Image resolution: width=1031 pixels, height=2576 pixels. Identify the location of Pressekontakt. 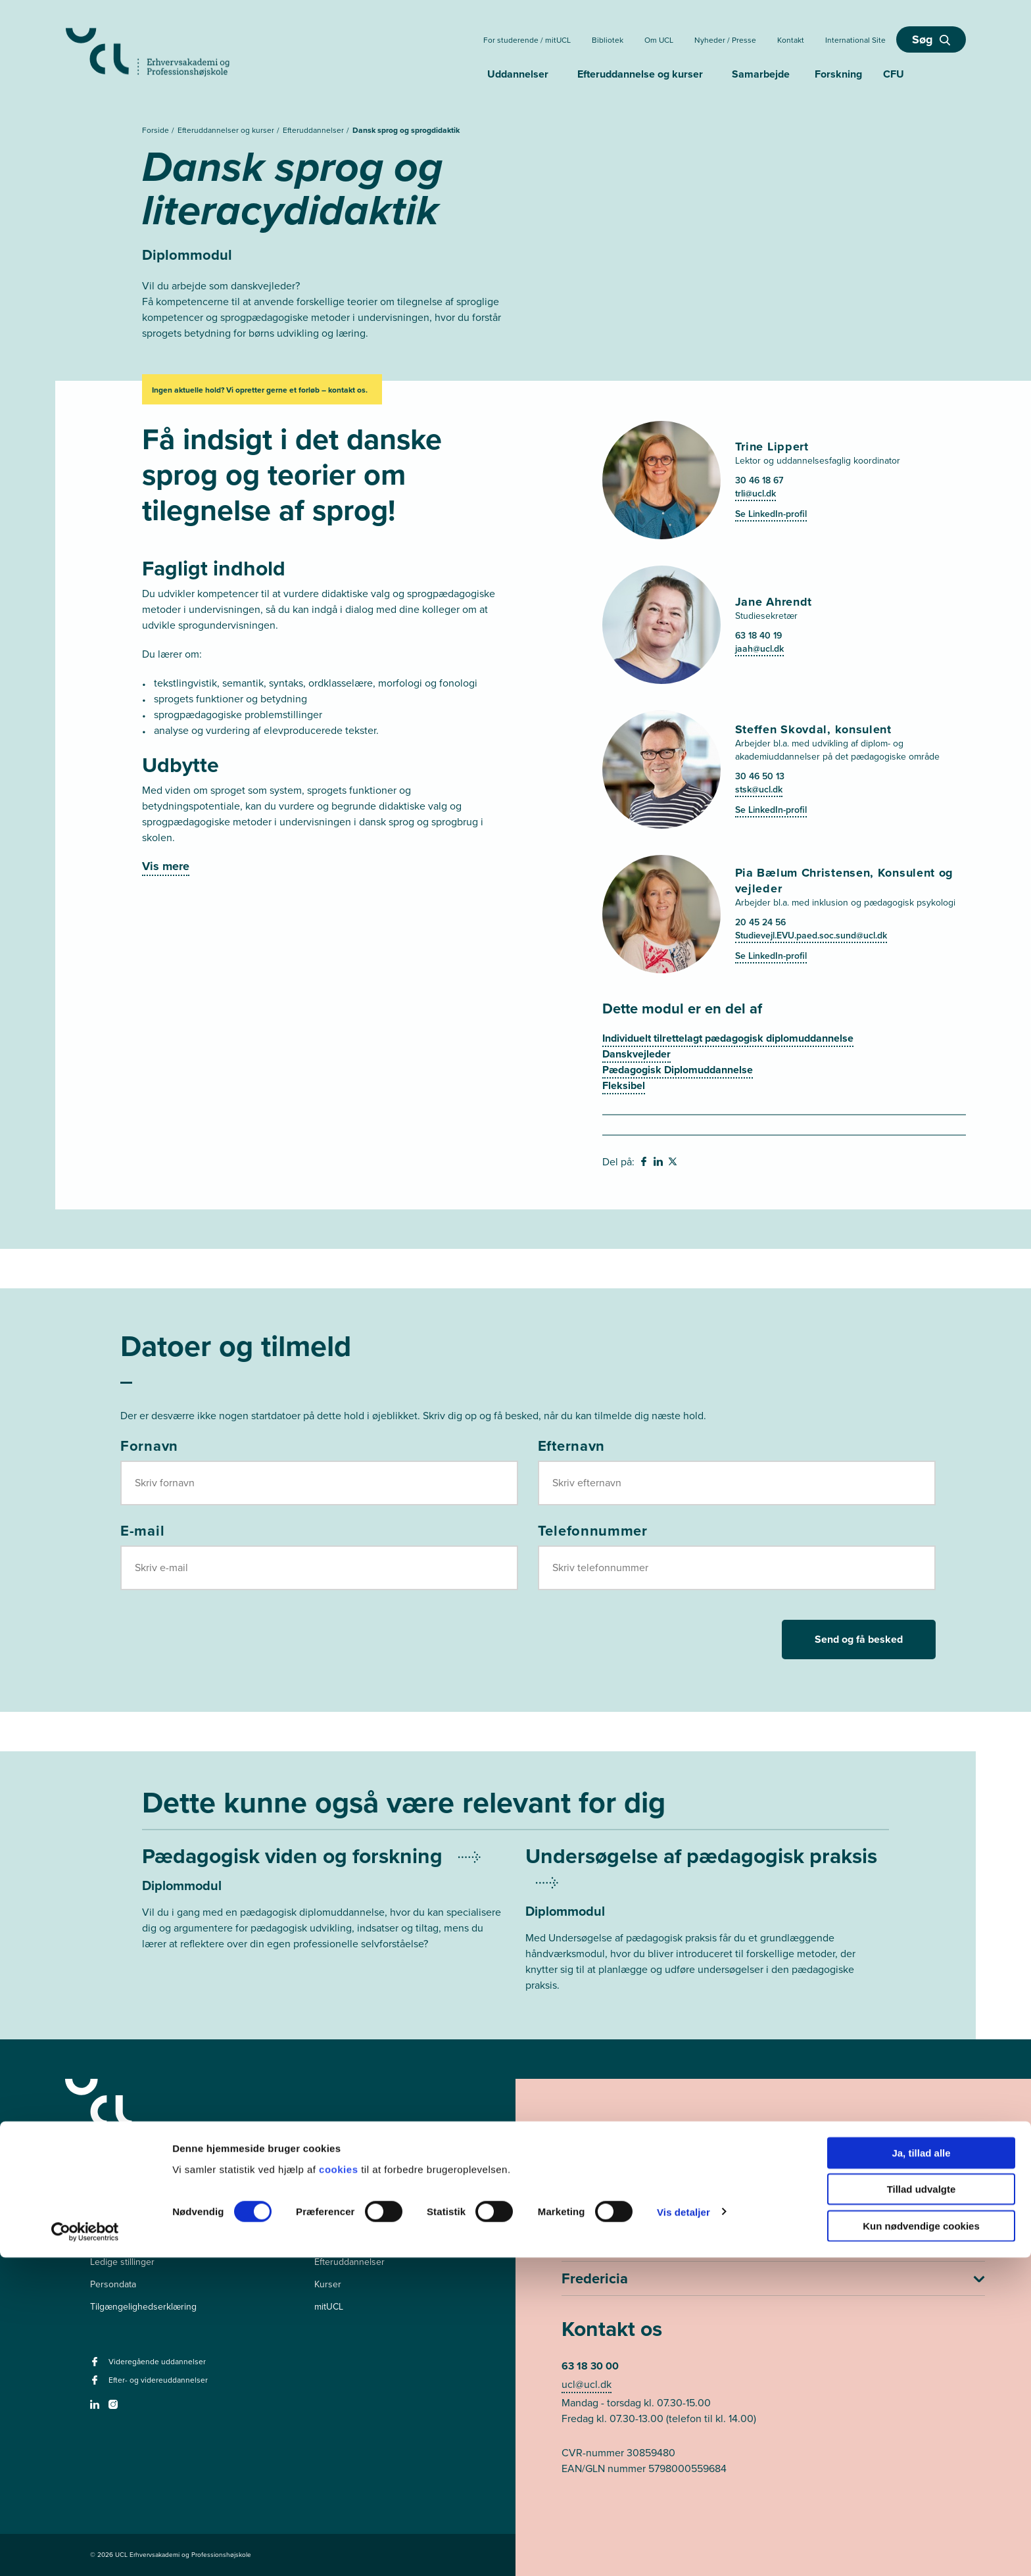
(119, 2240).